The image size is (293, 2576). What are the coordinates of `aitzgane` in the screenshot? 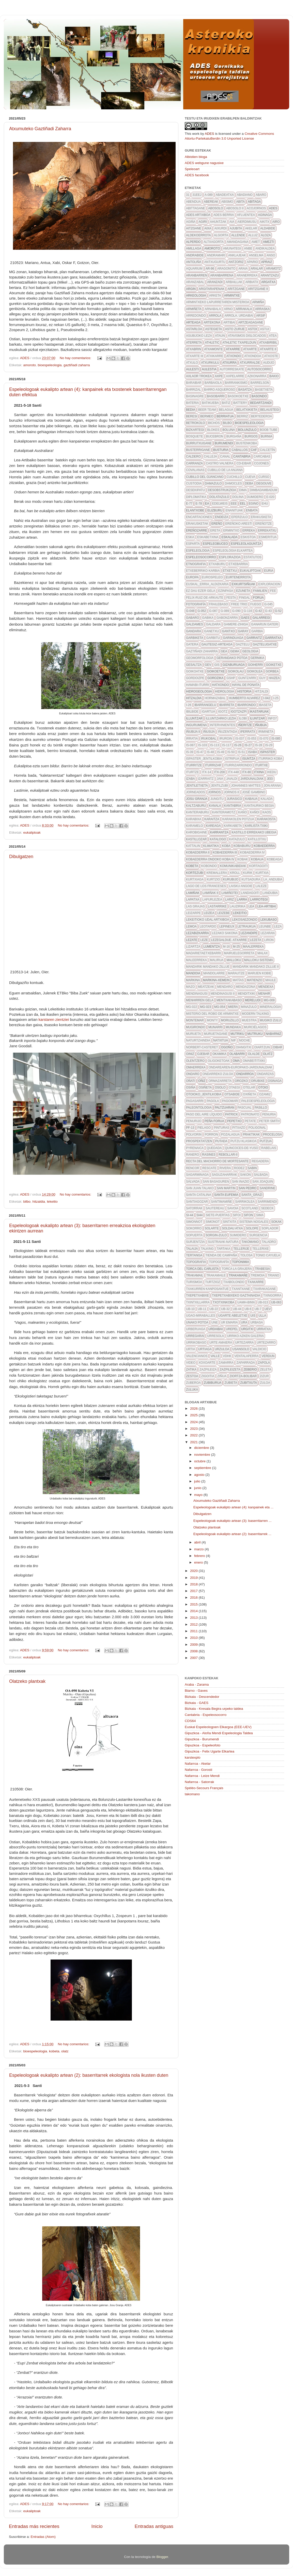 It's located at (193, 228).